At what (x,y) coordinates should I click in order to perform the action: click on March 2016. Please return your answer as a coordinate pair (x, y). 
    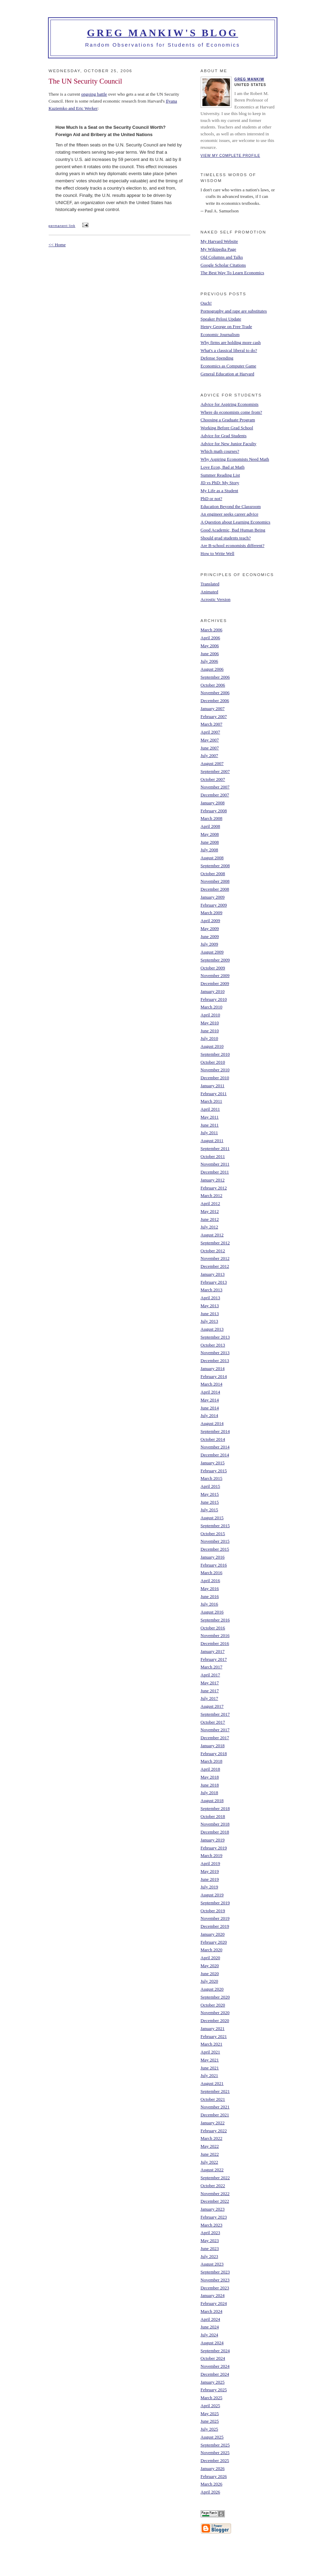
    Looking at the image, I should click on (211, 1572).